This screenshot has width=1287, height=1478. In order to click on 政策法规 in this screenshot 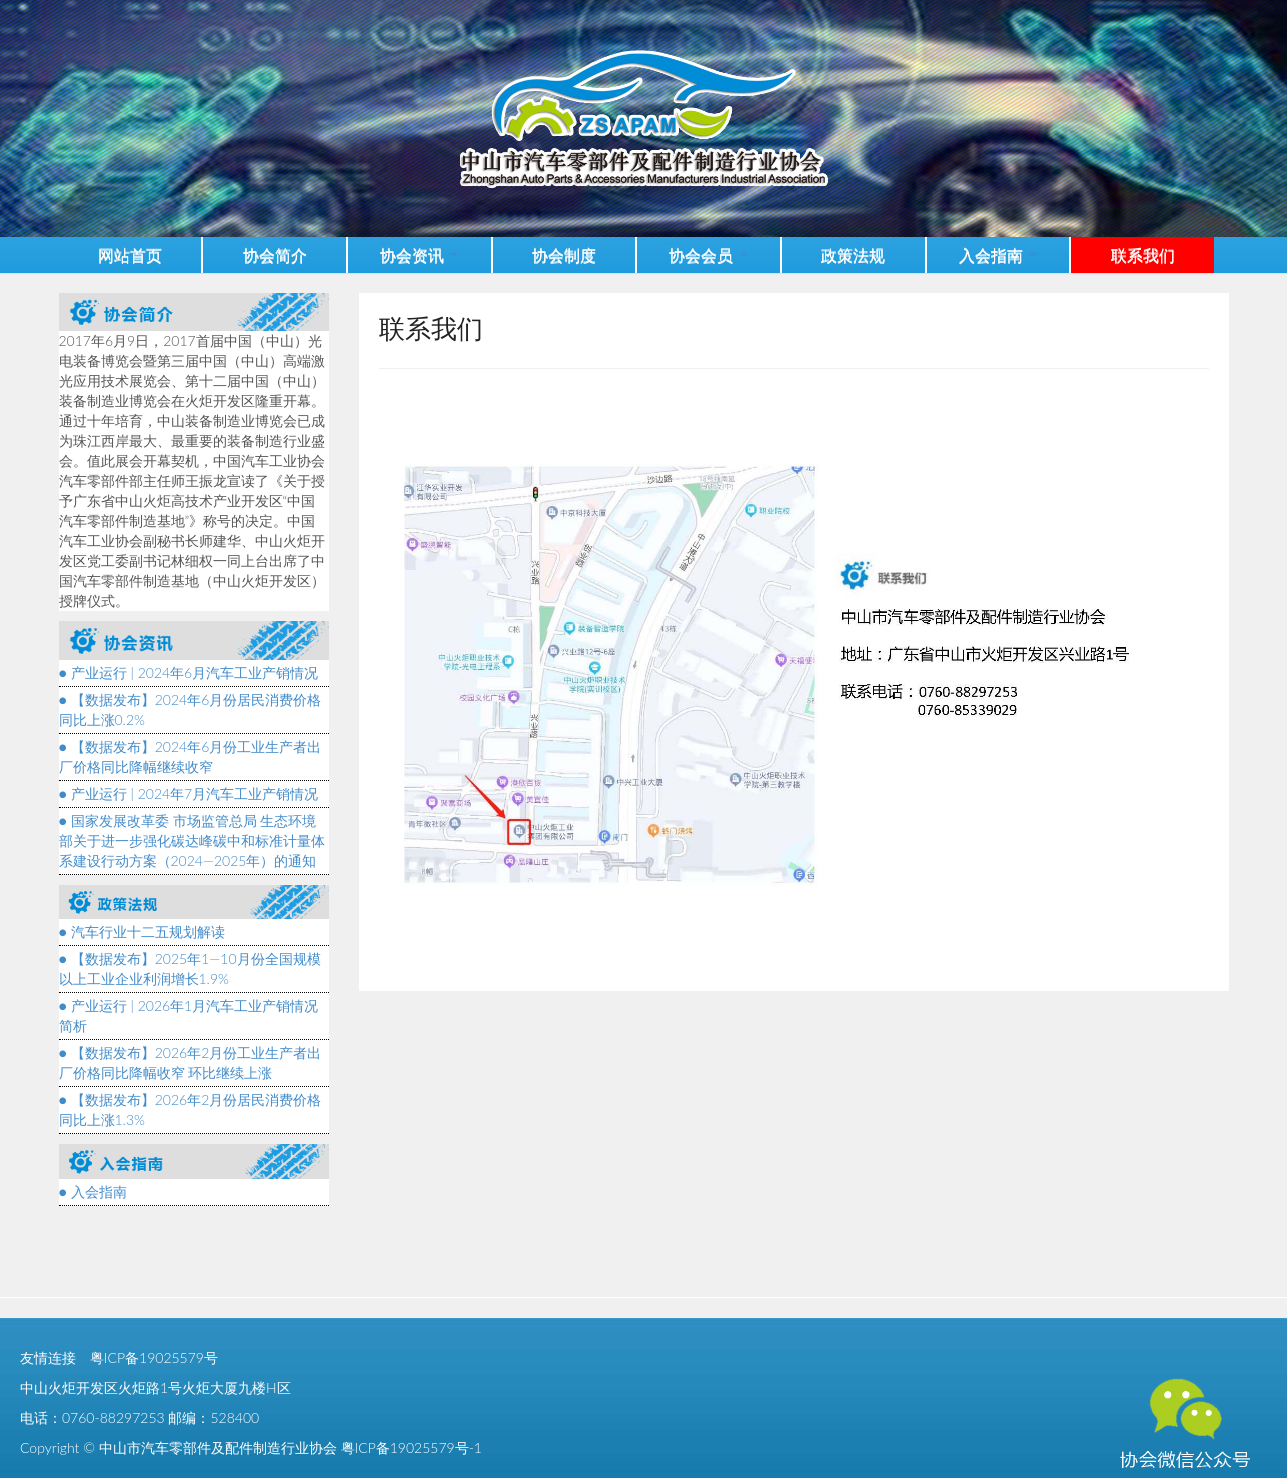, I will do `click(853, 254)`.